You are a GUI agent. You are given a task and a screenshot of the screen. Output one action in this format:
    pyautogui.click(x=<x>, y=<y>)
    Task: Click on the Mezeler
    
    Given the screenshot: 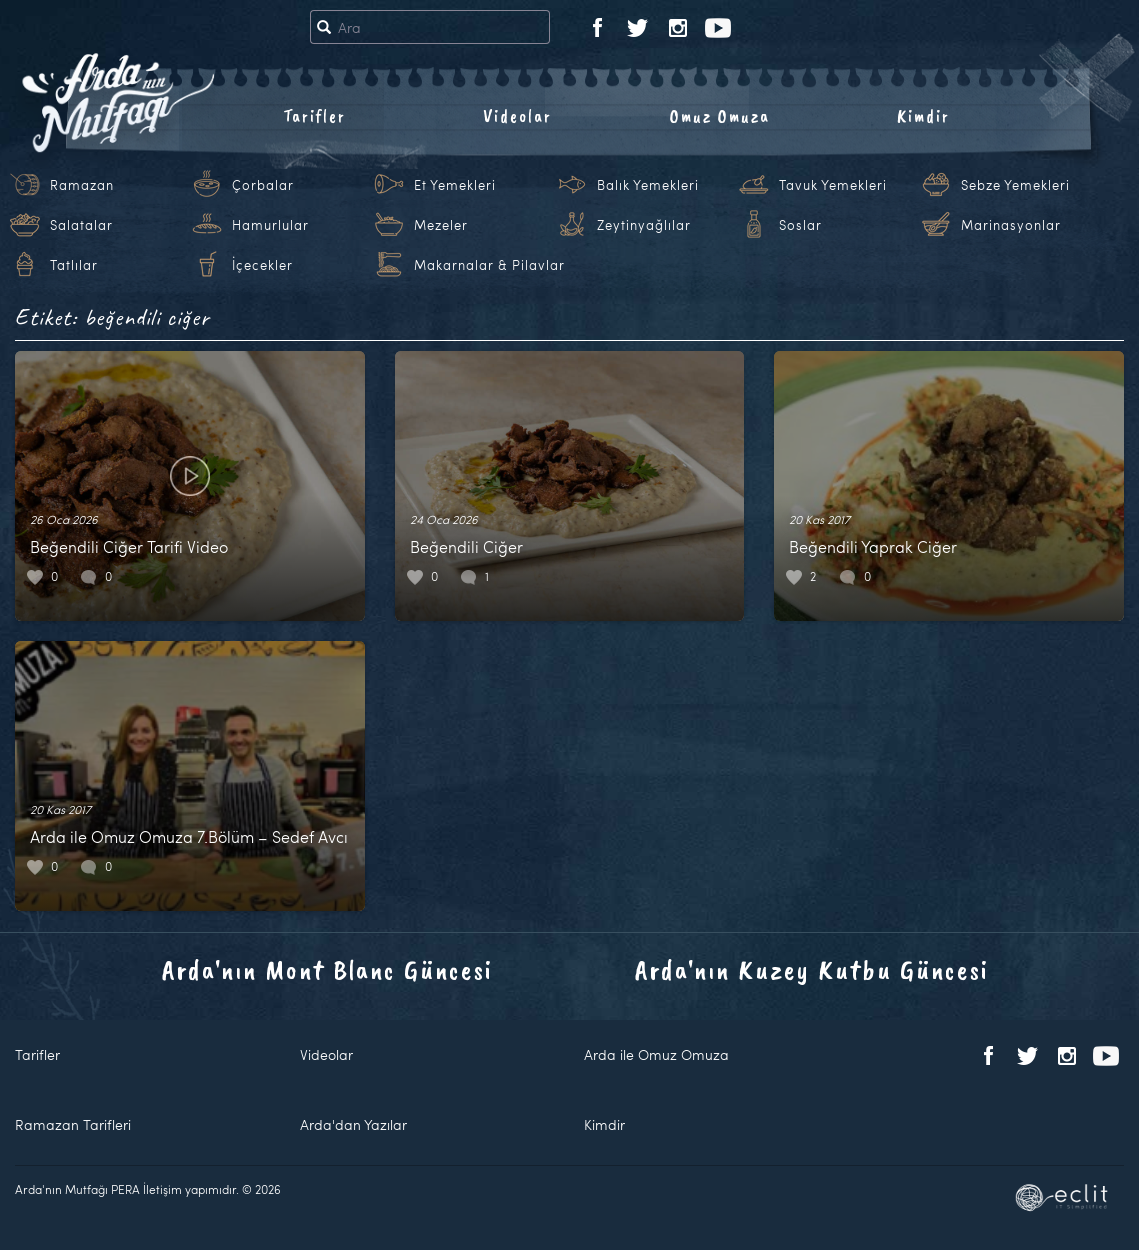 What is the action you would take?
    pyautogui.click(x=441, y=225)
    